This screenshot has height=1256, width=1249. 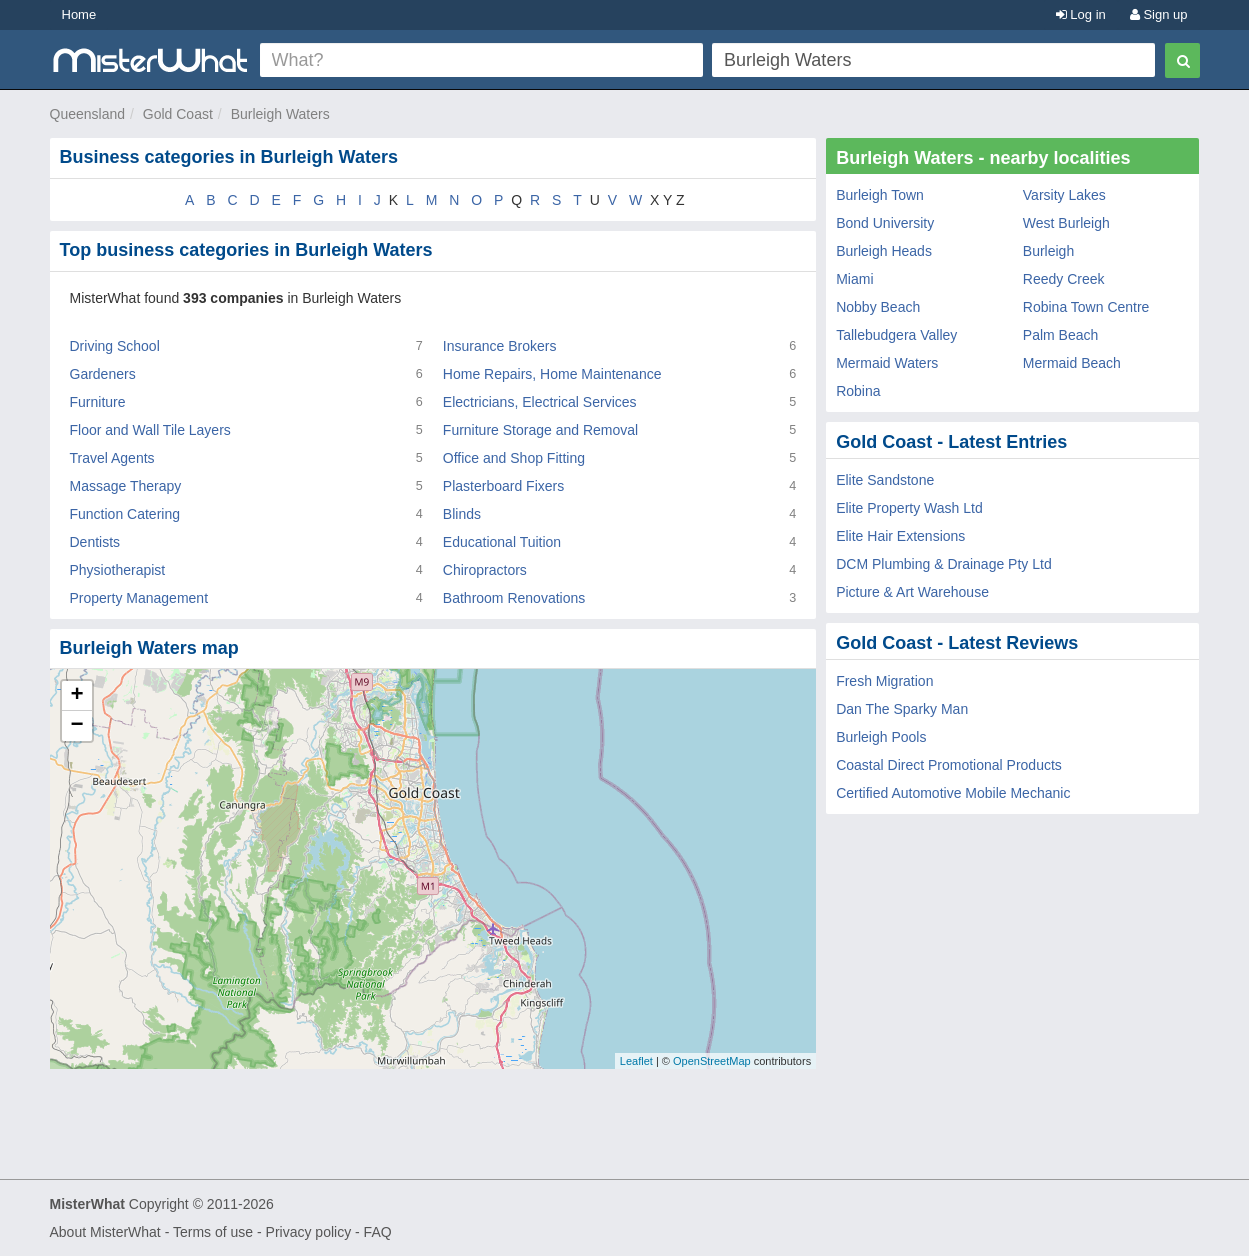 What do you see at coordinates (150, 430) in the screenshot?
I see `Floor and Wall Tile Layers` at bounding box center [150, 430].